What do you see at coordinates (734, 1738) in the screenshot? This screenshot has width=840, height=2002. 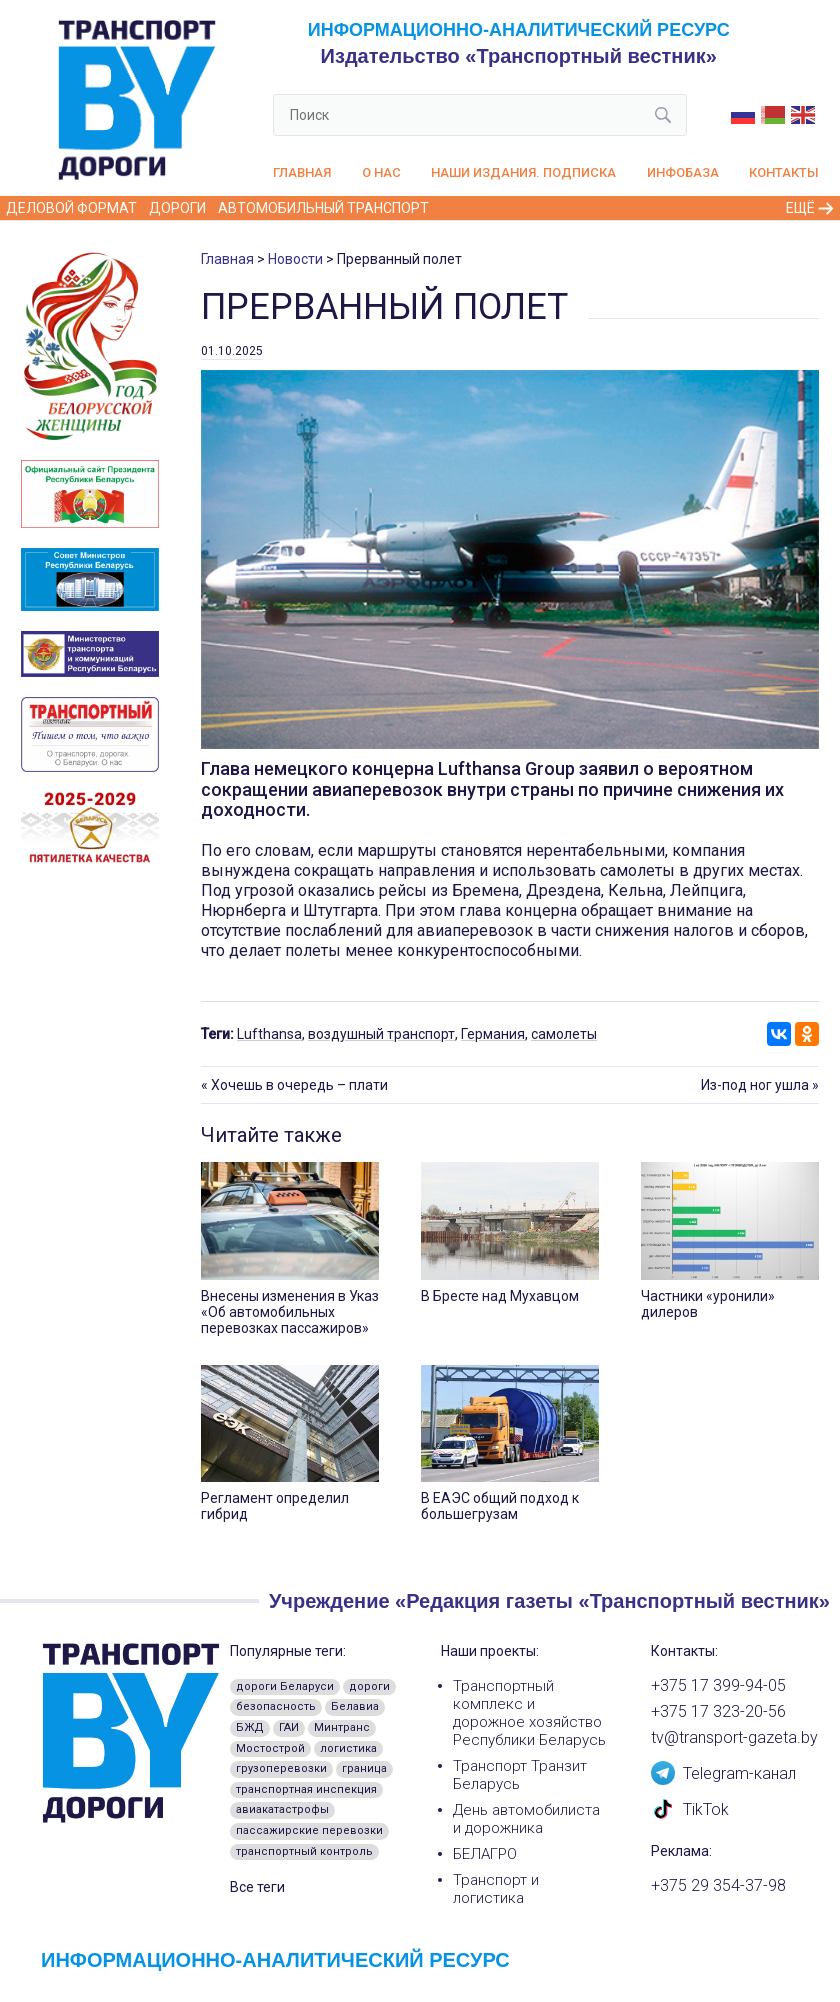 I see `tv@transport-gazeta.by` at bounding box center [734, 1738].